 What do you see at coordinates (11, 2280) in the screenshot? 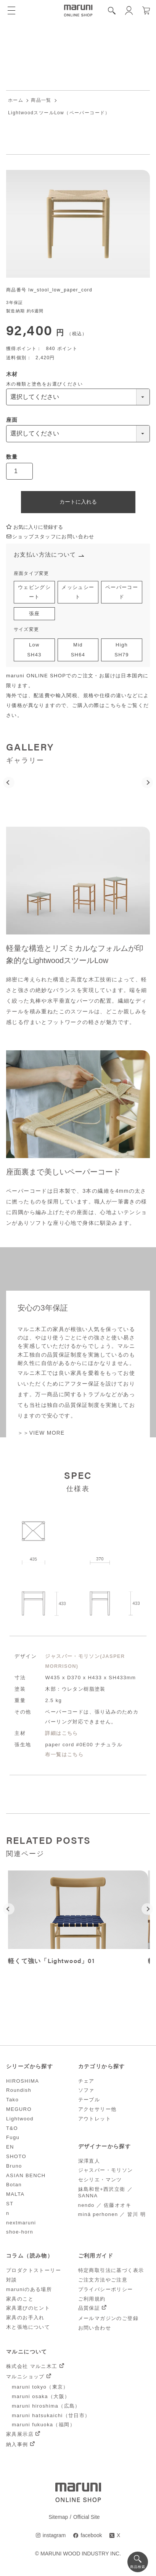
I see `対談` at bounding box center [11, 2280].